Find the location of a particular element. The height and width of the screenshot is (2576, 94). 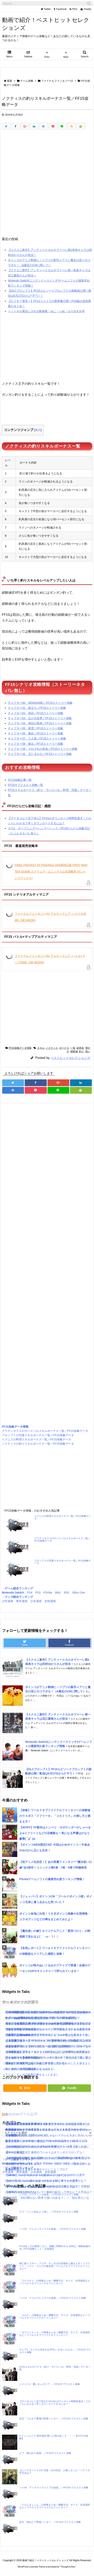

青年漫画 is located at coordinates (21, 1601).